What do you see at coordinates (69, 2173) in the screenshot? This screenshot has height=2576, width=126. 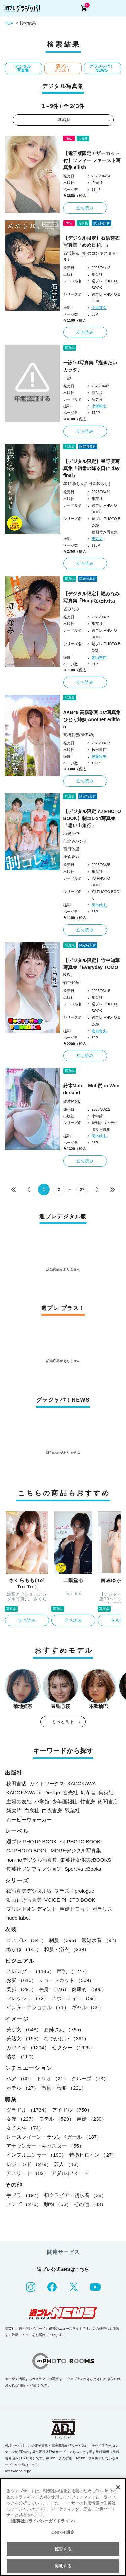 I see `アダルト/ヌード` at bounding box center [69, 2173].